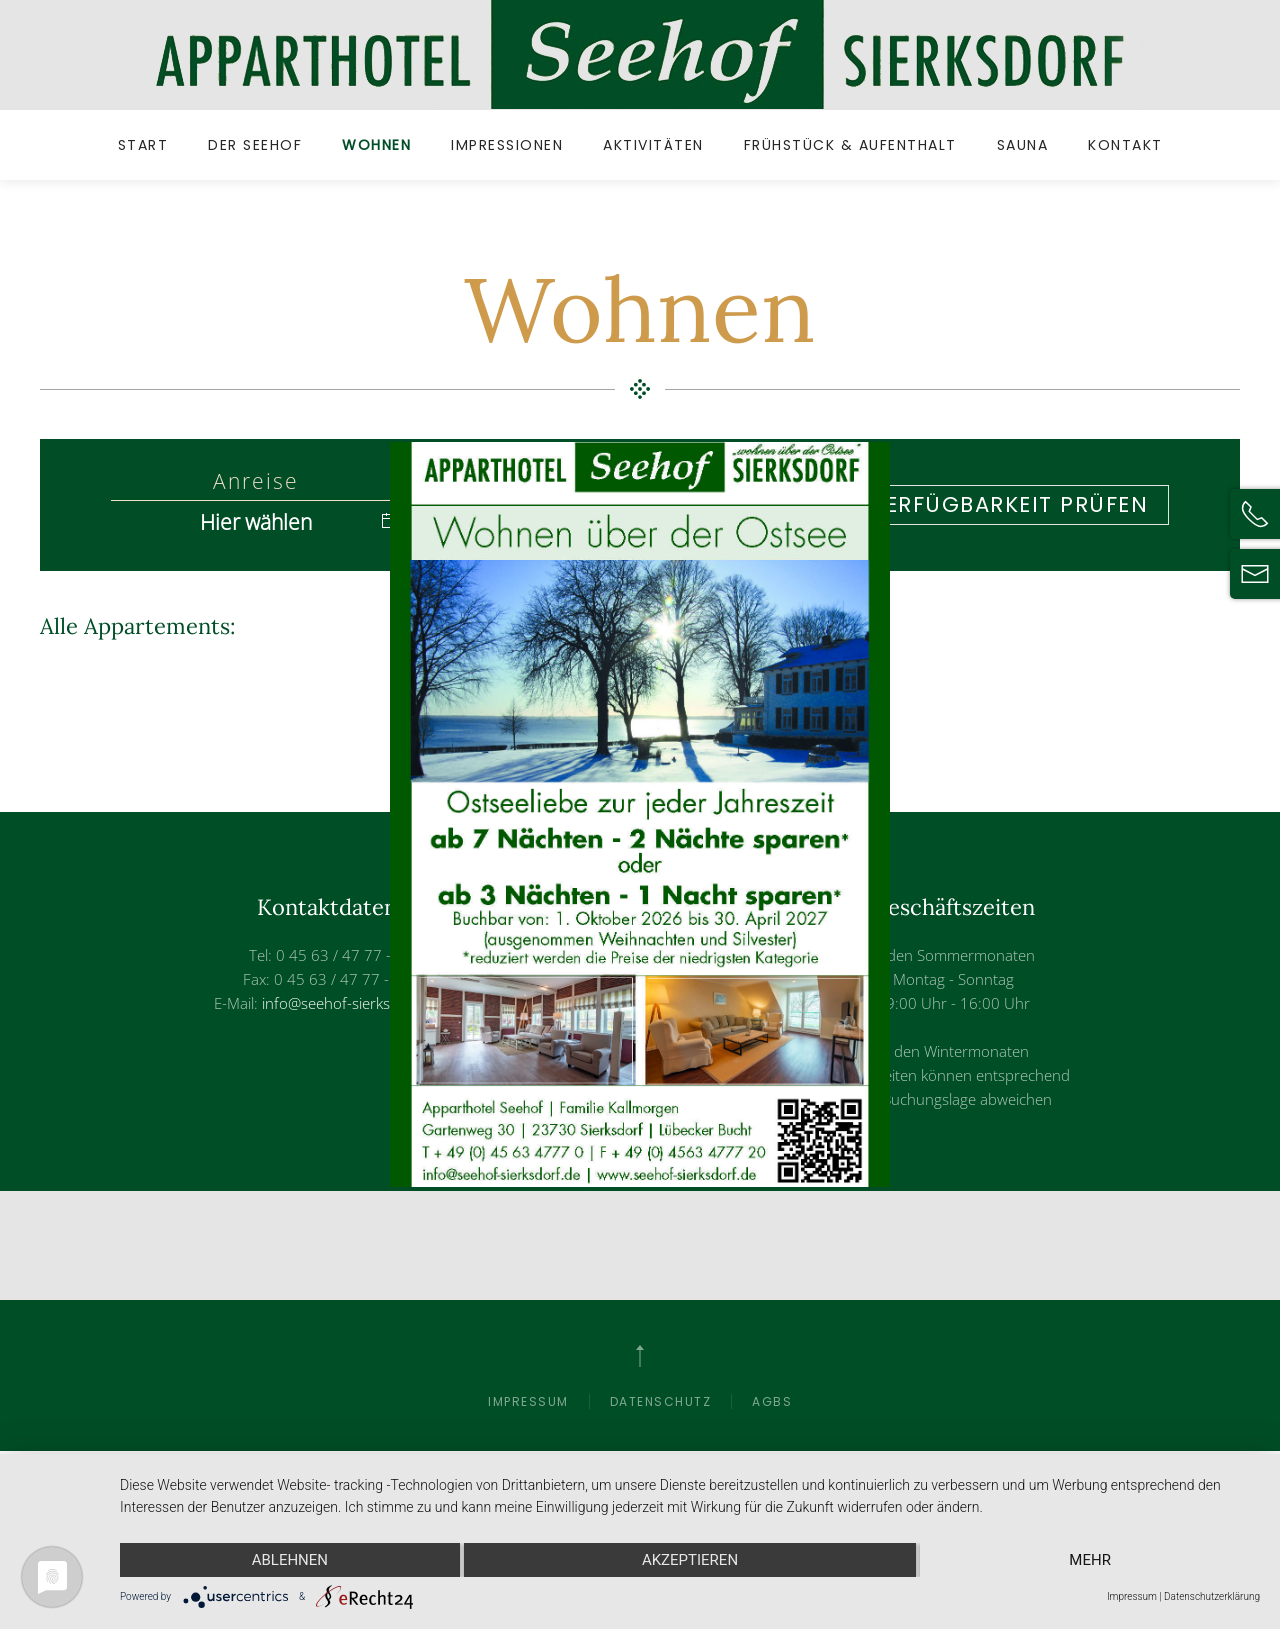 The height and width of the screenshot is (1629, 1280). What do you see at coordinates (1125, 145) in the screenshot?
I see `Kontakt` at bounding box center [1125, 145].